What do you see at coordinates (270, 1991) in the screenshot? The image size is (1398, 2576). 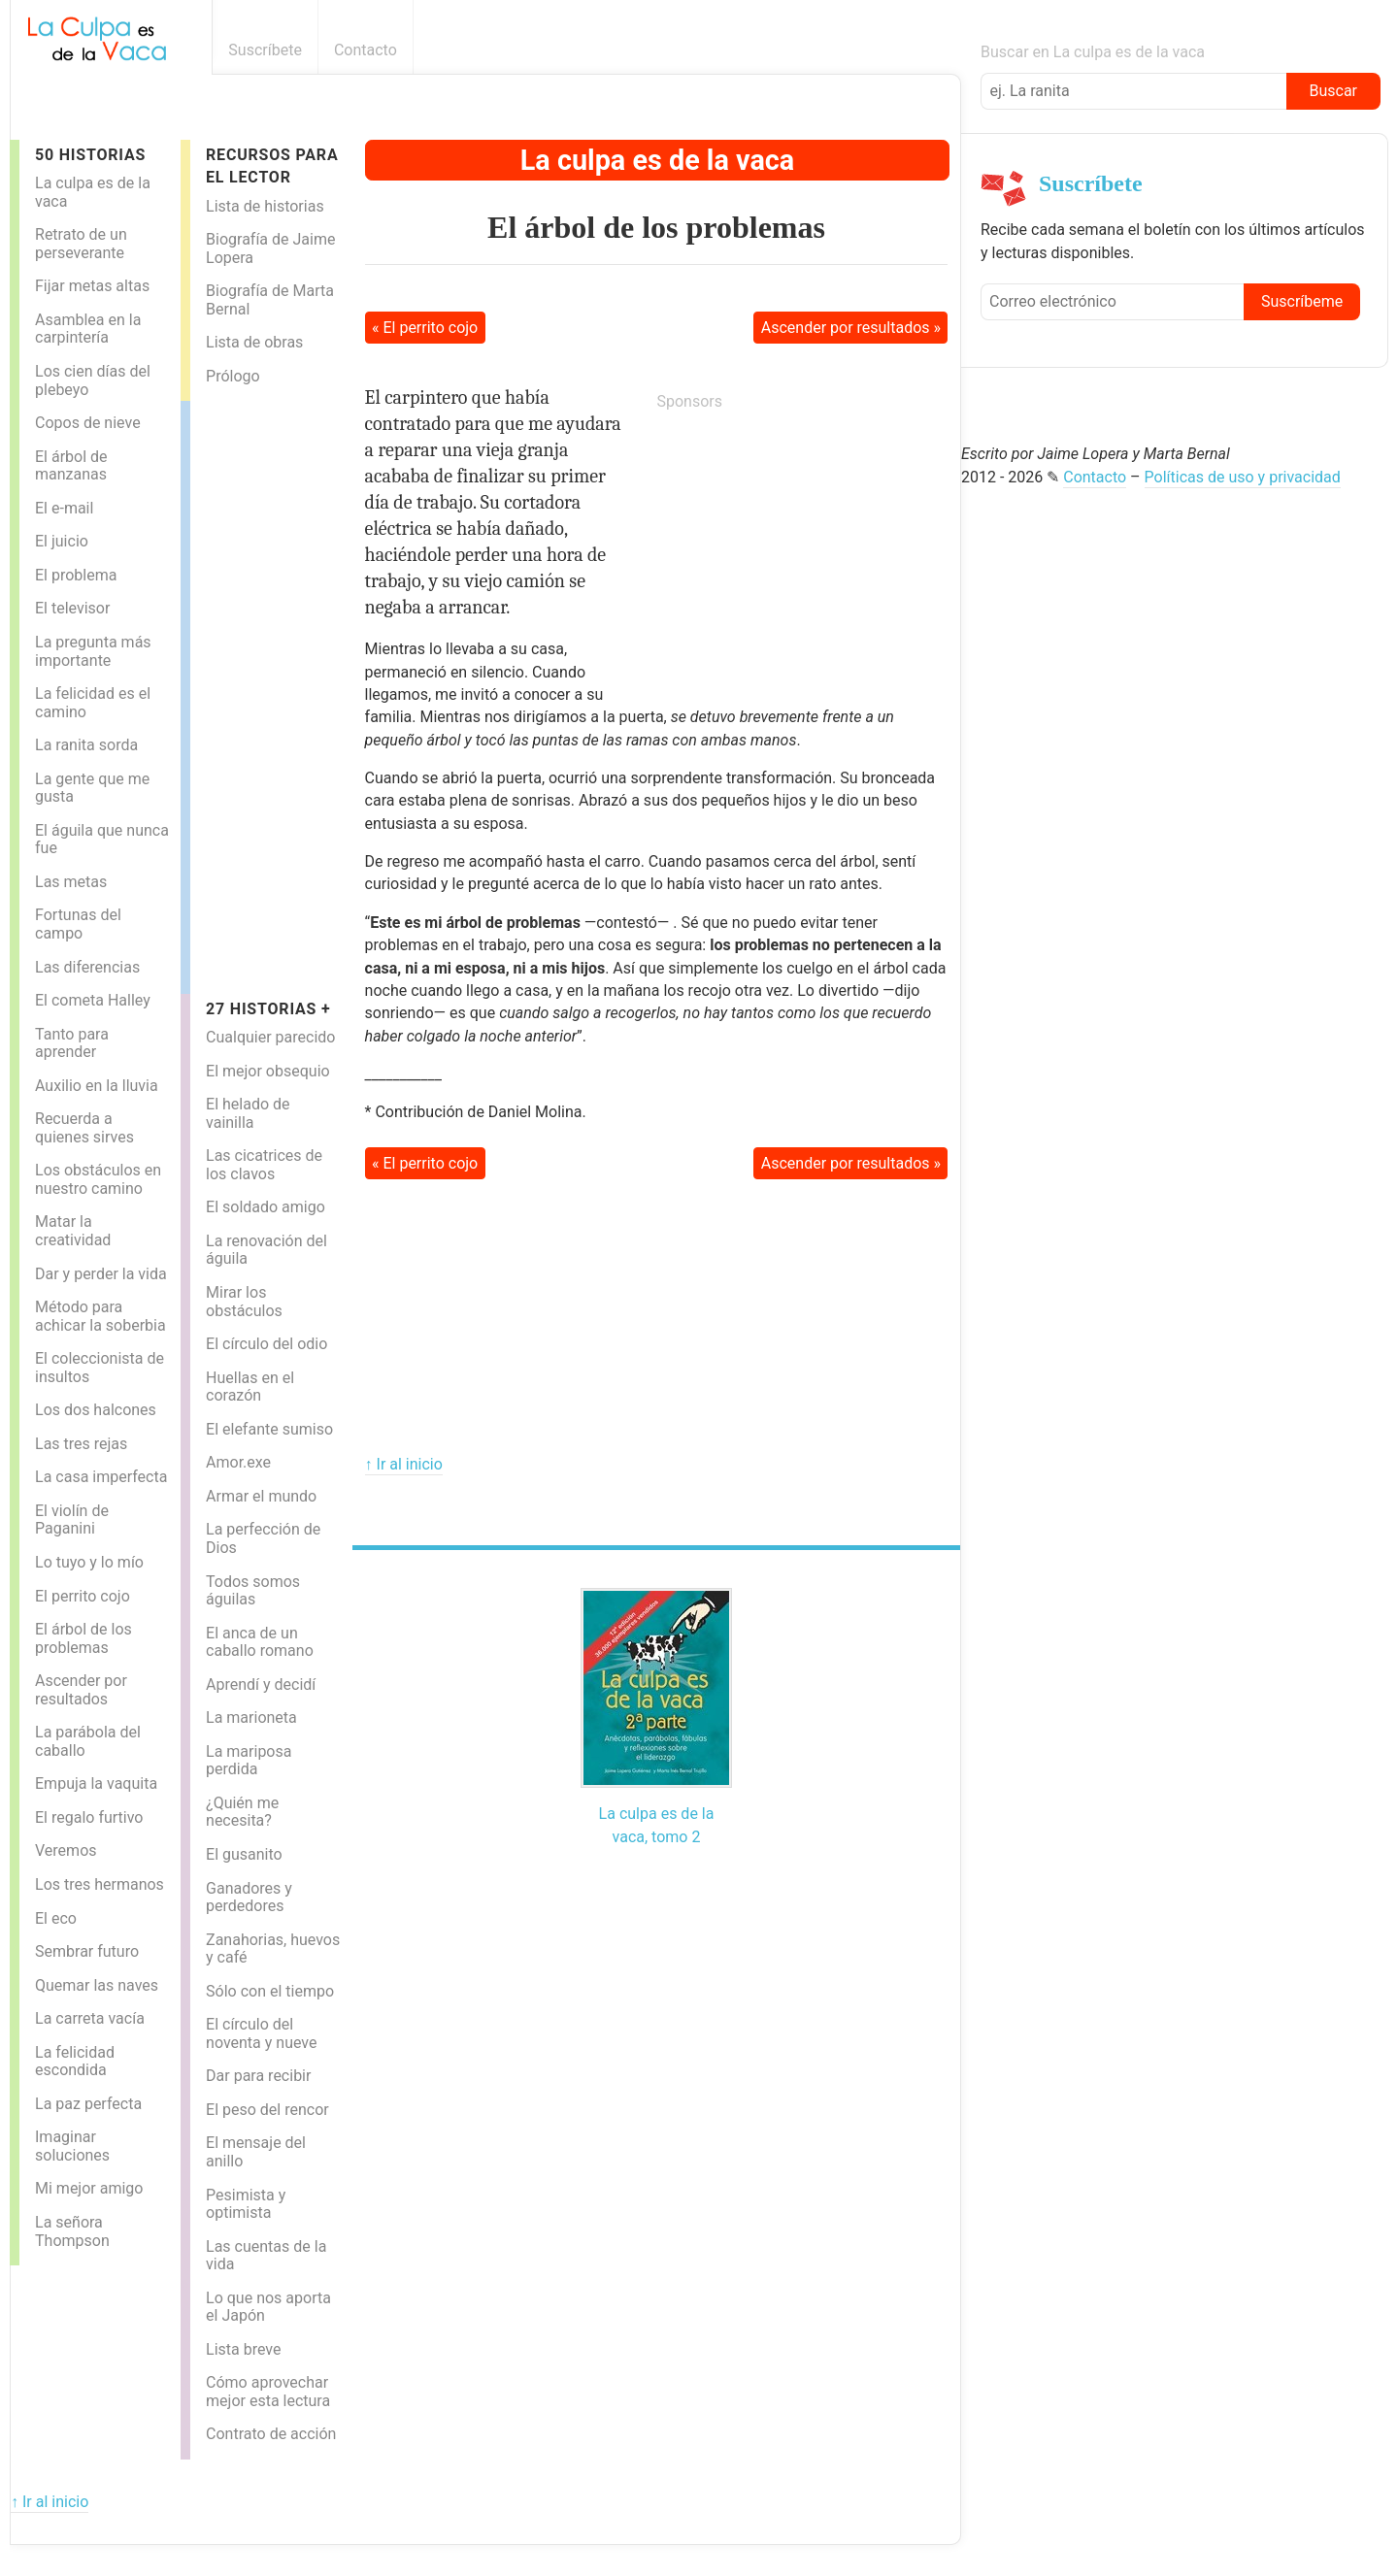 I see `Sólo con el tiempo` at bounding box center [270, 1991].